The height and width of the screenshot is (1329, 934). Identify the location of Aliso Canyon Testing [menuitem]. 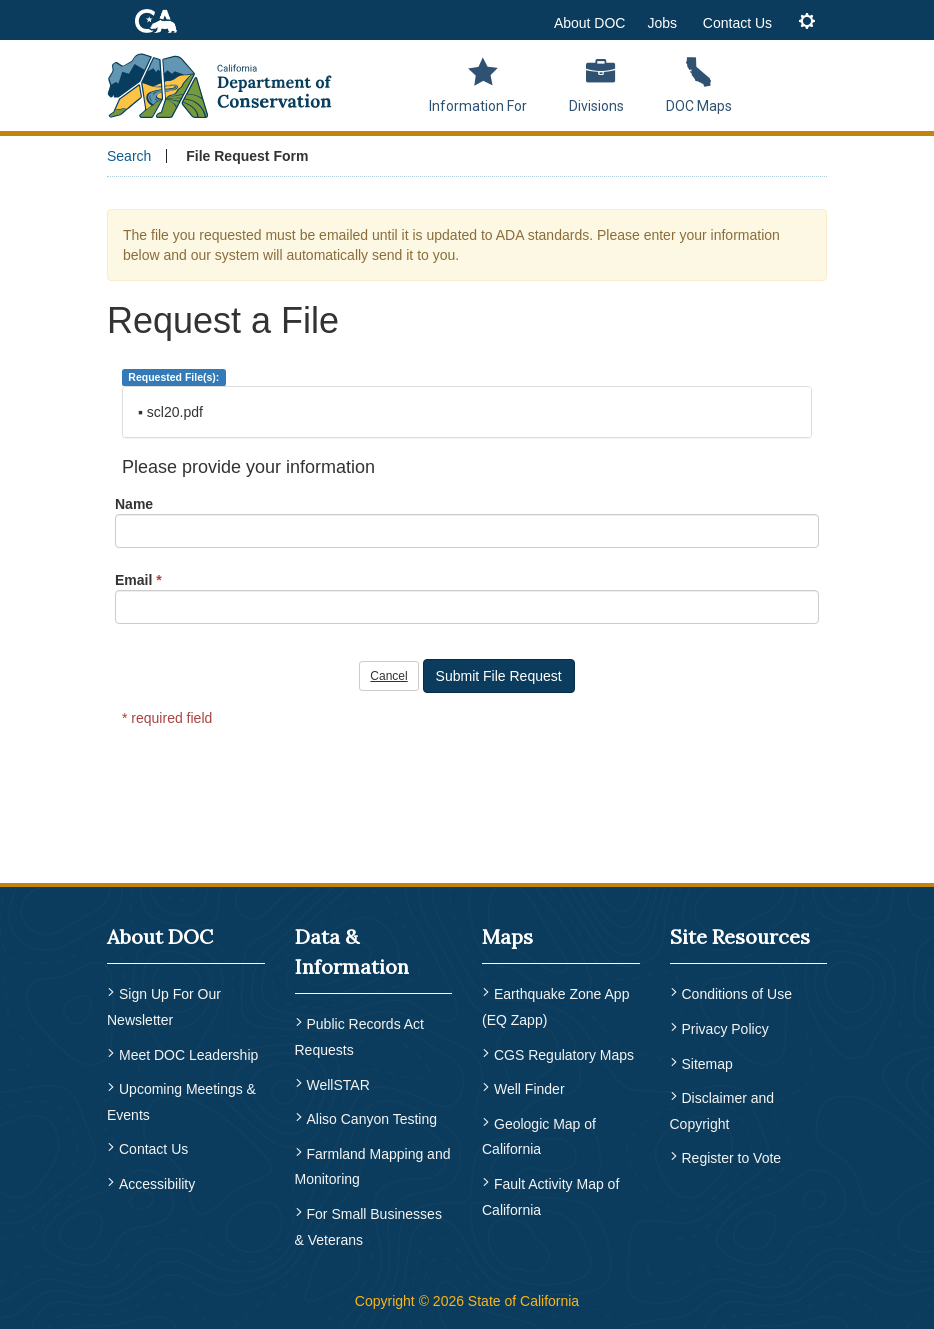
(372, 1119).